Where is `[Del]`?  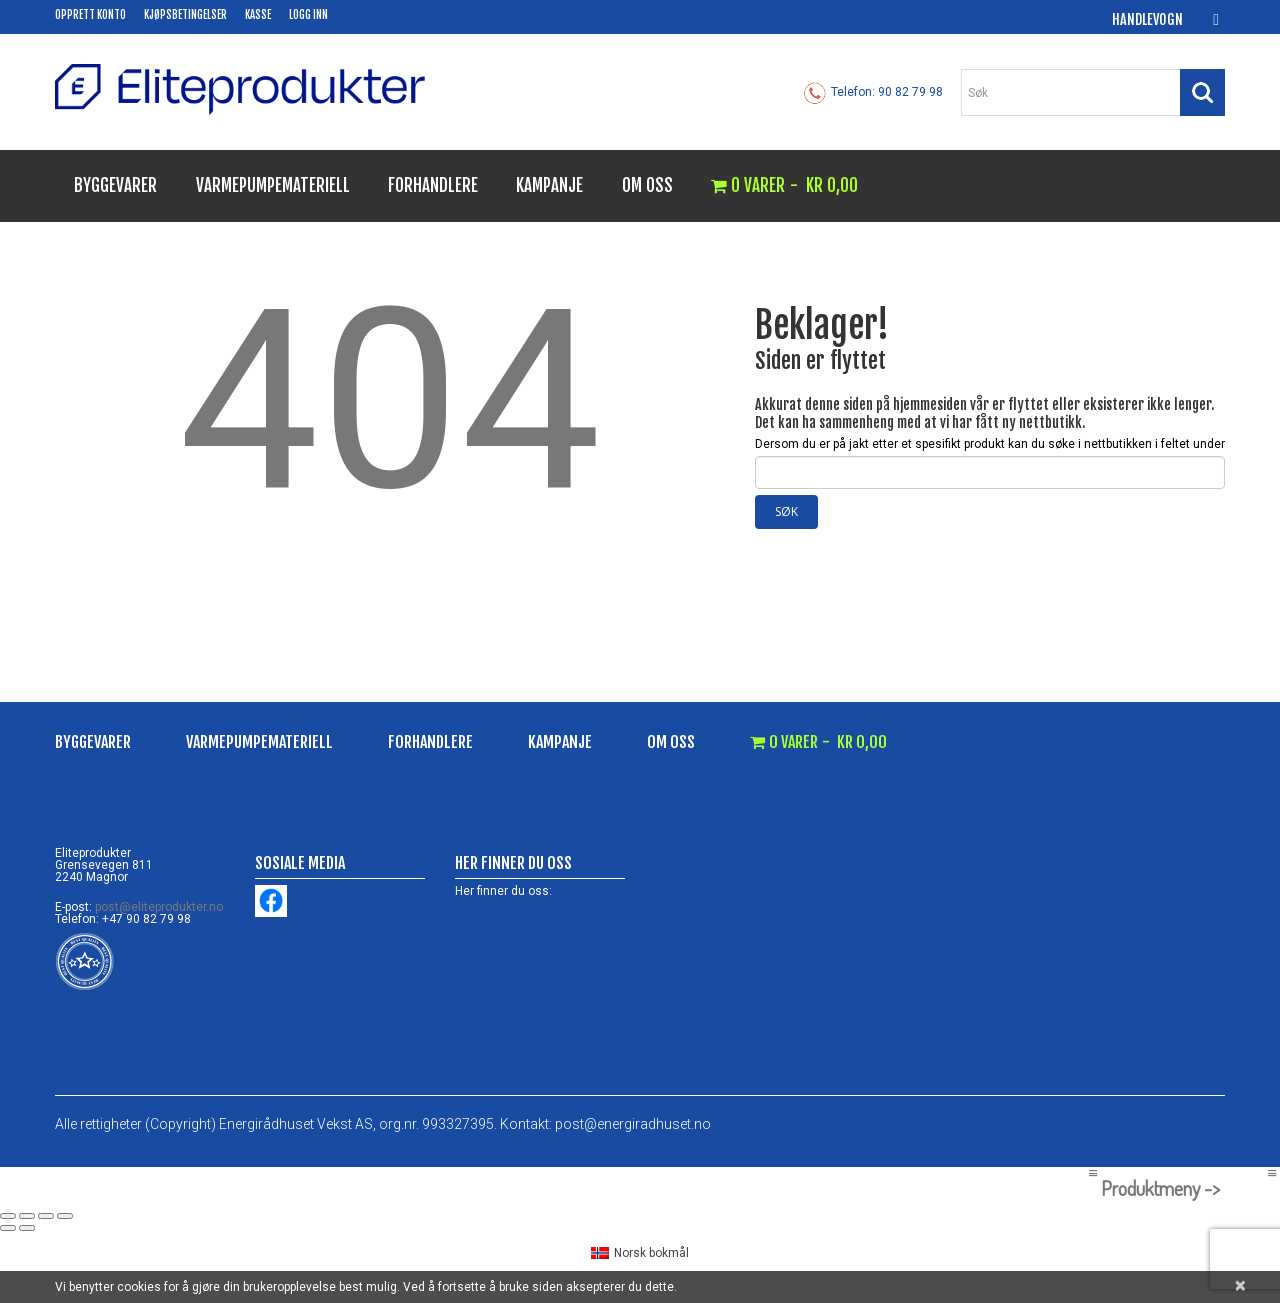
[Del] is located at coordinates (46, 1216).